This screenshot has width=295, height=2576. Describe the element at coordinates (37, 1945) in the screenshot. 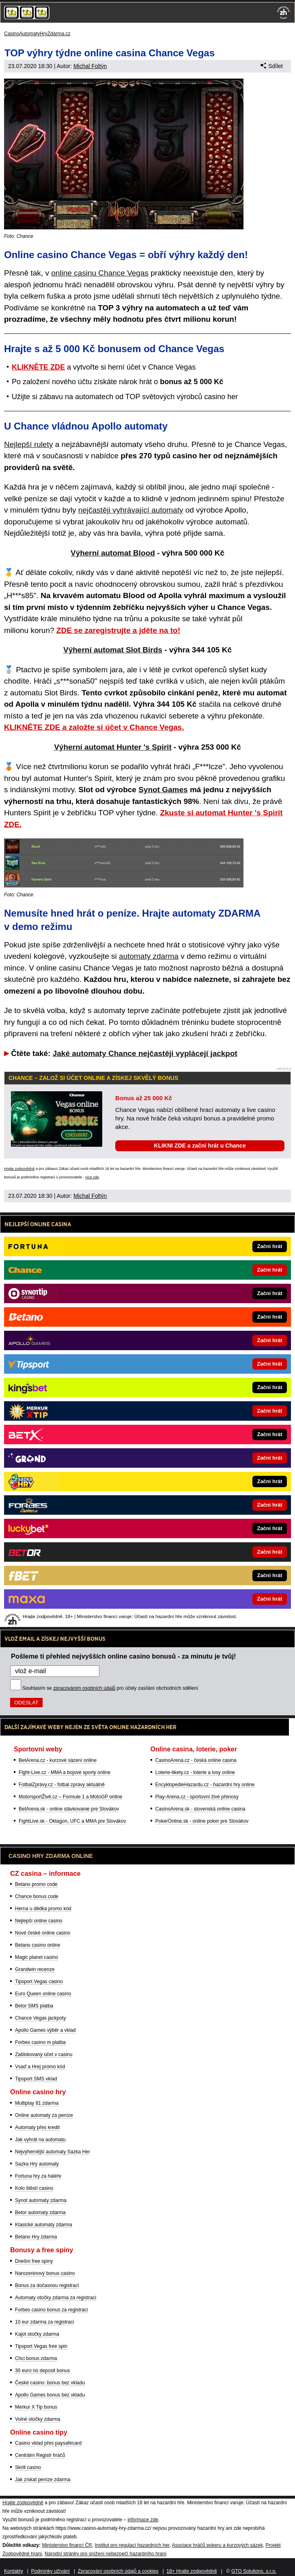

I see `Betano casino online` at that location.